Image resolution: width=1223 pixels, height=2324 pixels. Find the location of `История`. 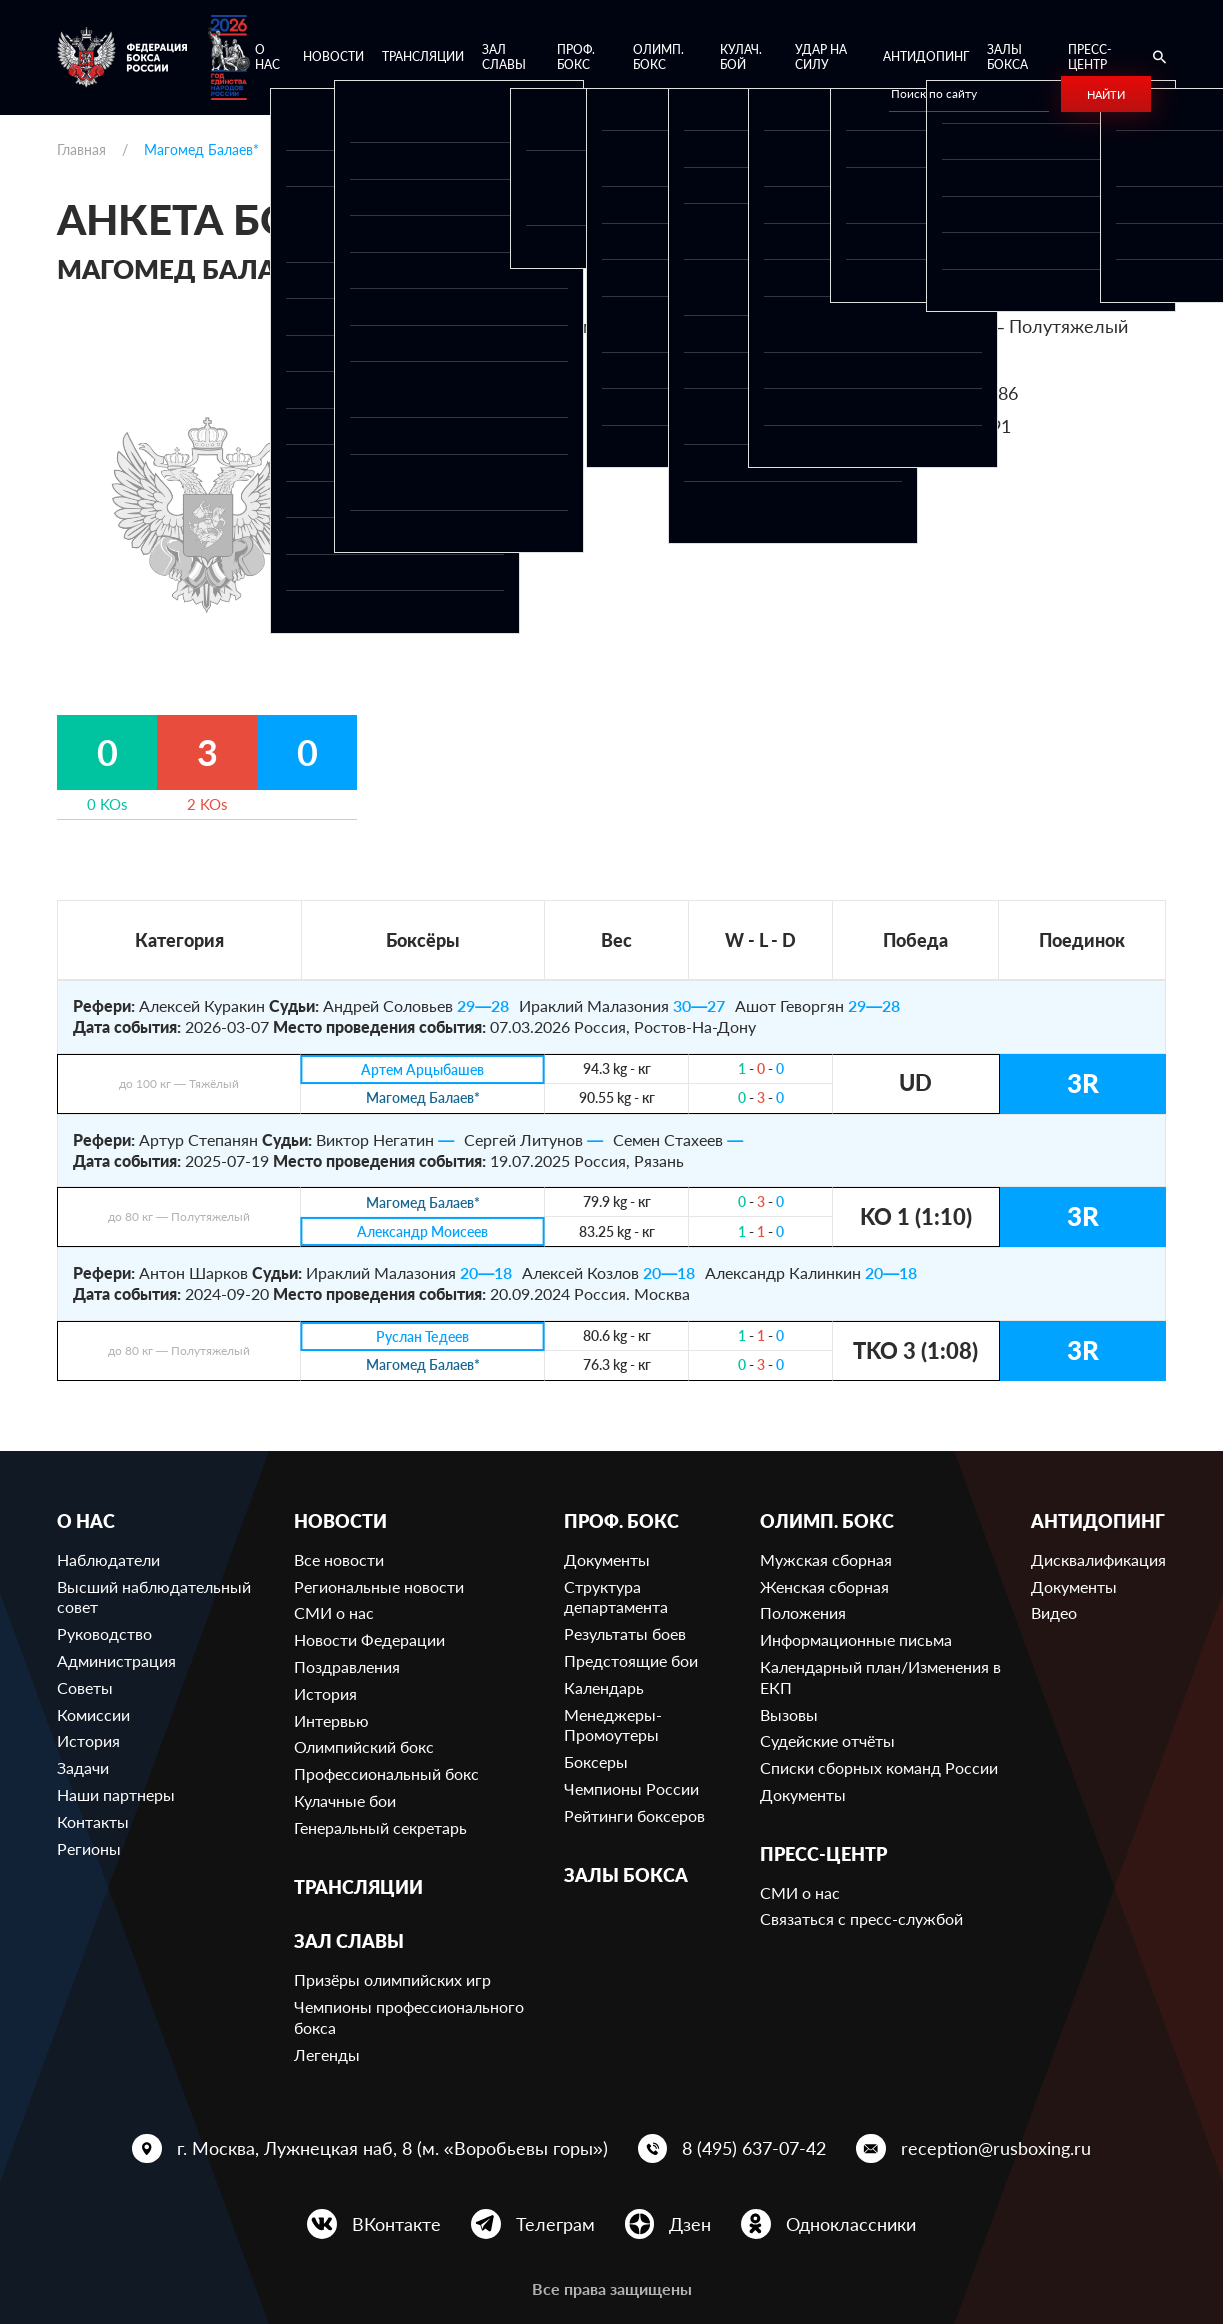

История is located at coordinates (88, 1740).